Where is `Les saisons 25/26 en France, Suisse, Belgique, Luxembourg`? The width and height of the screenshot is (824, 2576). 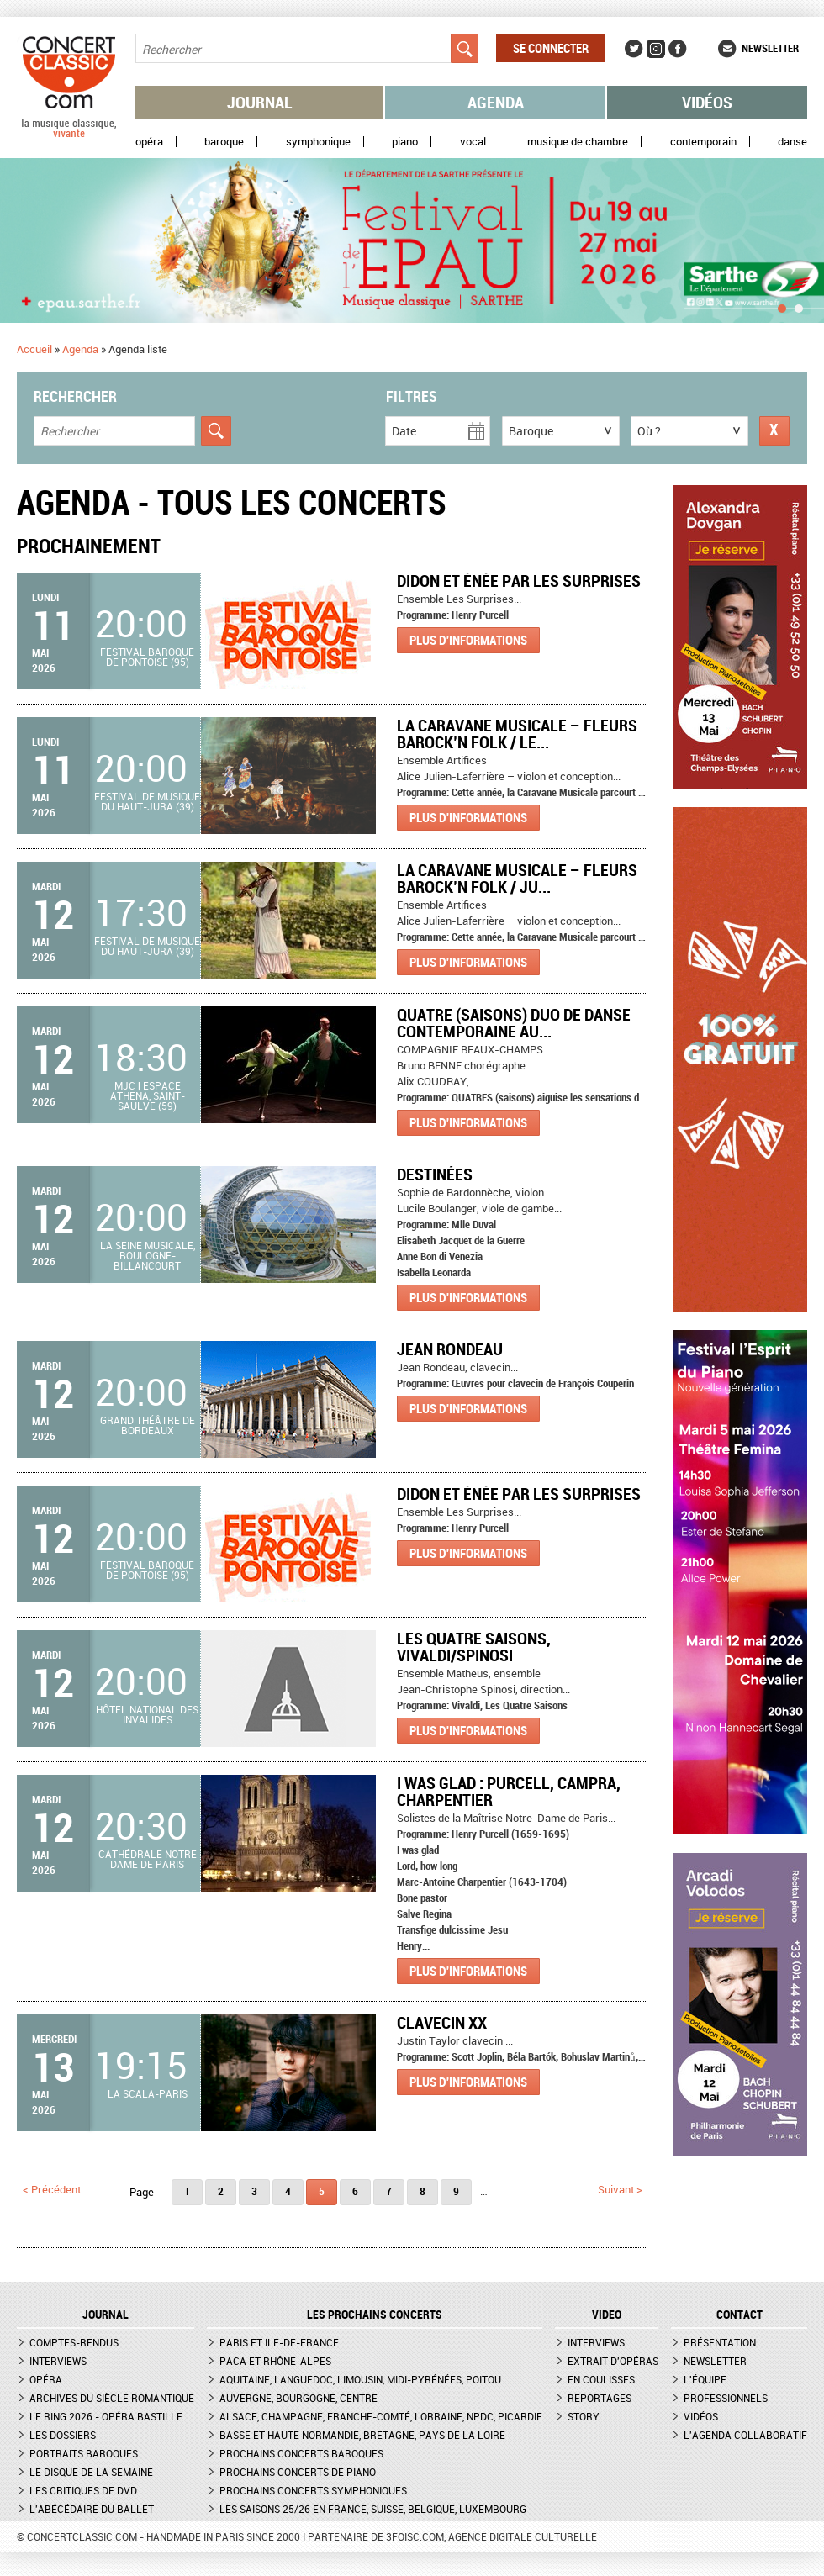 Les saisons 25/26 en France, Suisse, Belgique, Luxembourg is located at coordinates (372, 2508).